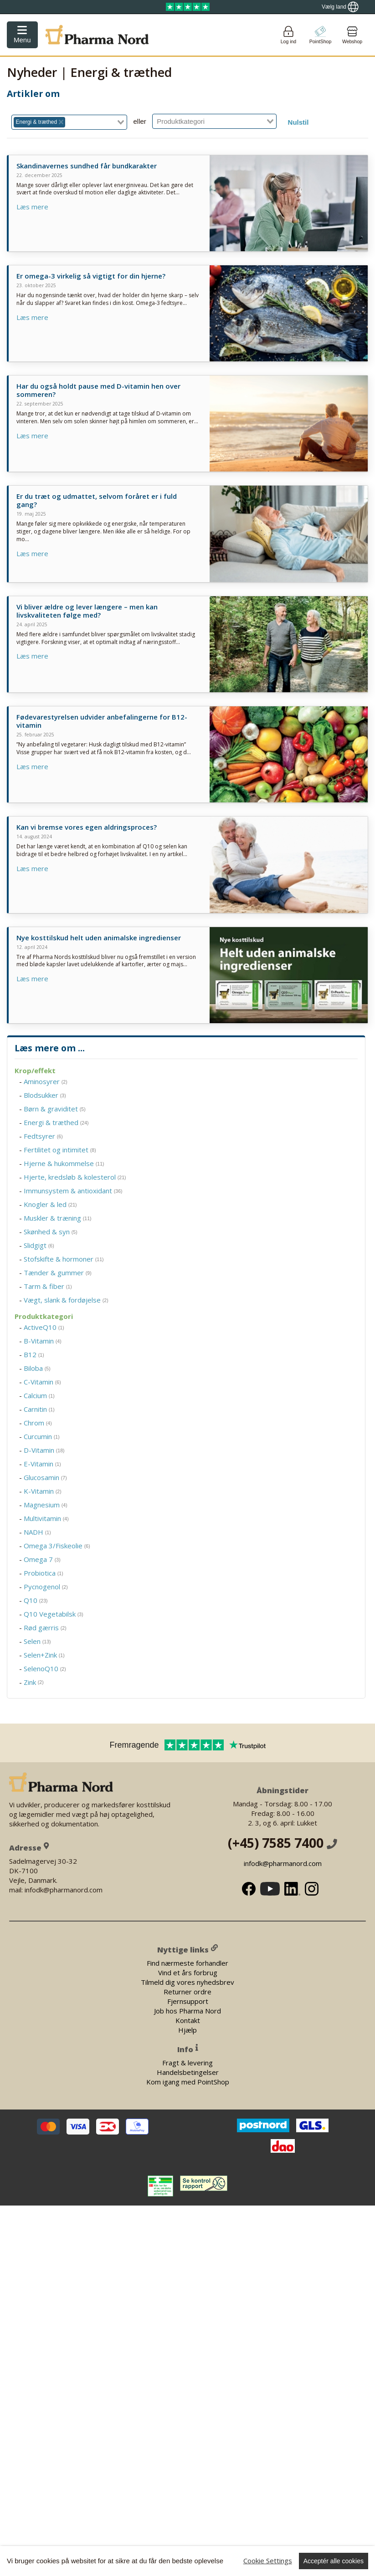  I want to click on E-Vitamin, so click(42, 1463).